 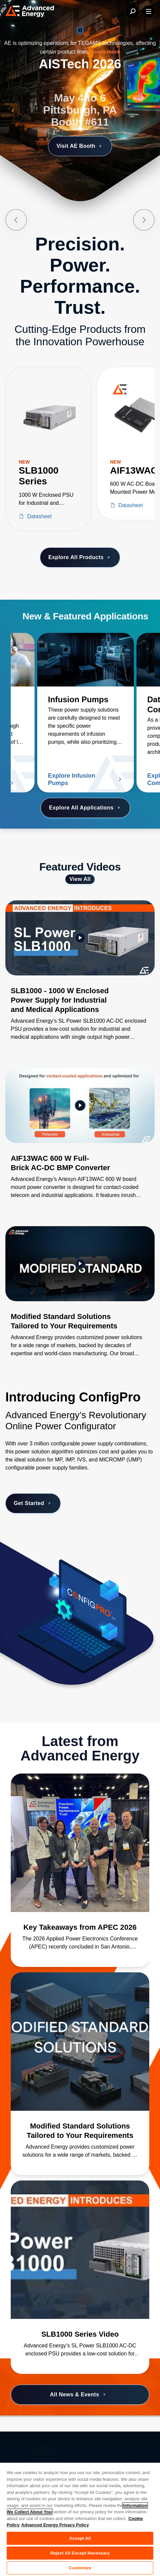 I want to click on Customize [Customize, Opens the preference center dialog], so click(x=80, y=2567).